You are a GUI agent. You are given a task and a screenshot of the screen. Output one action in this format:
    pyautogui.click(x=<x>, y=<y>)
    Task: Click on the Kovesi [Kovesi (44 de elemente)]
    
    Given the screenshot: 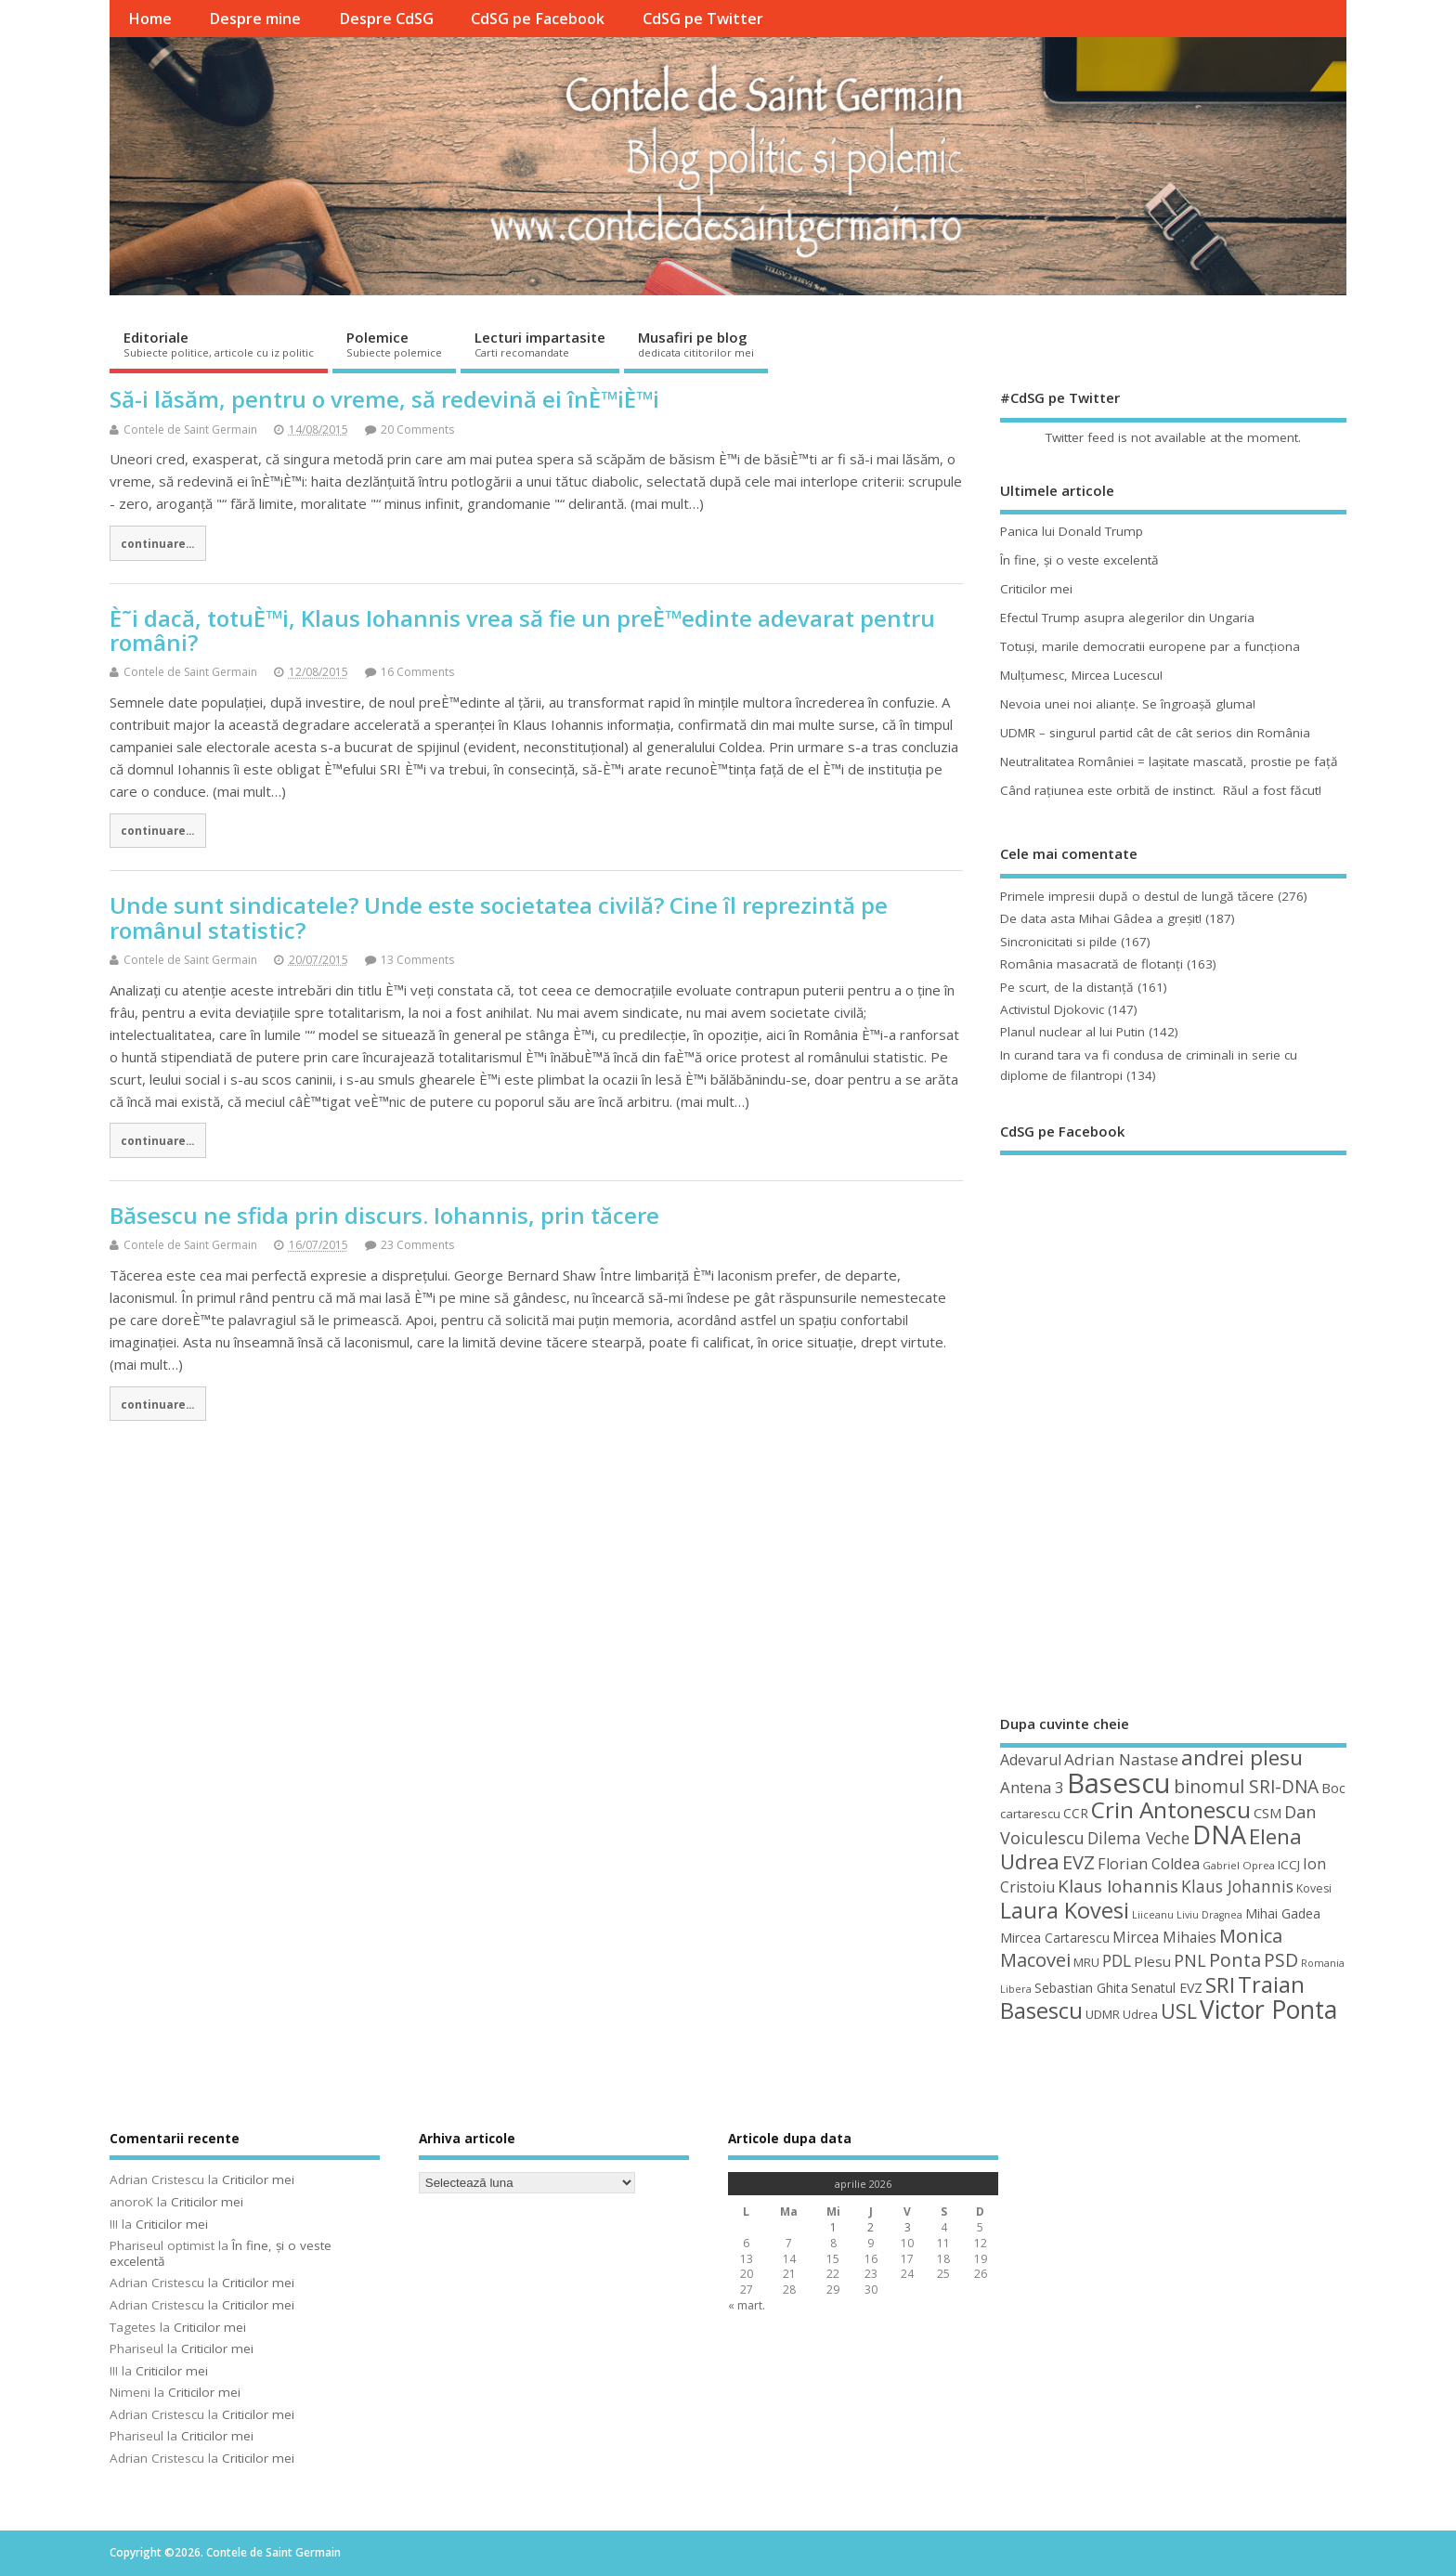 What is the action you would take?
    pyautogui.click(x=1314, y=1888)
    